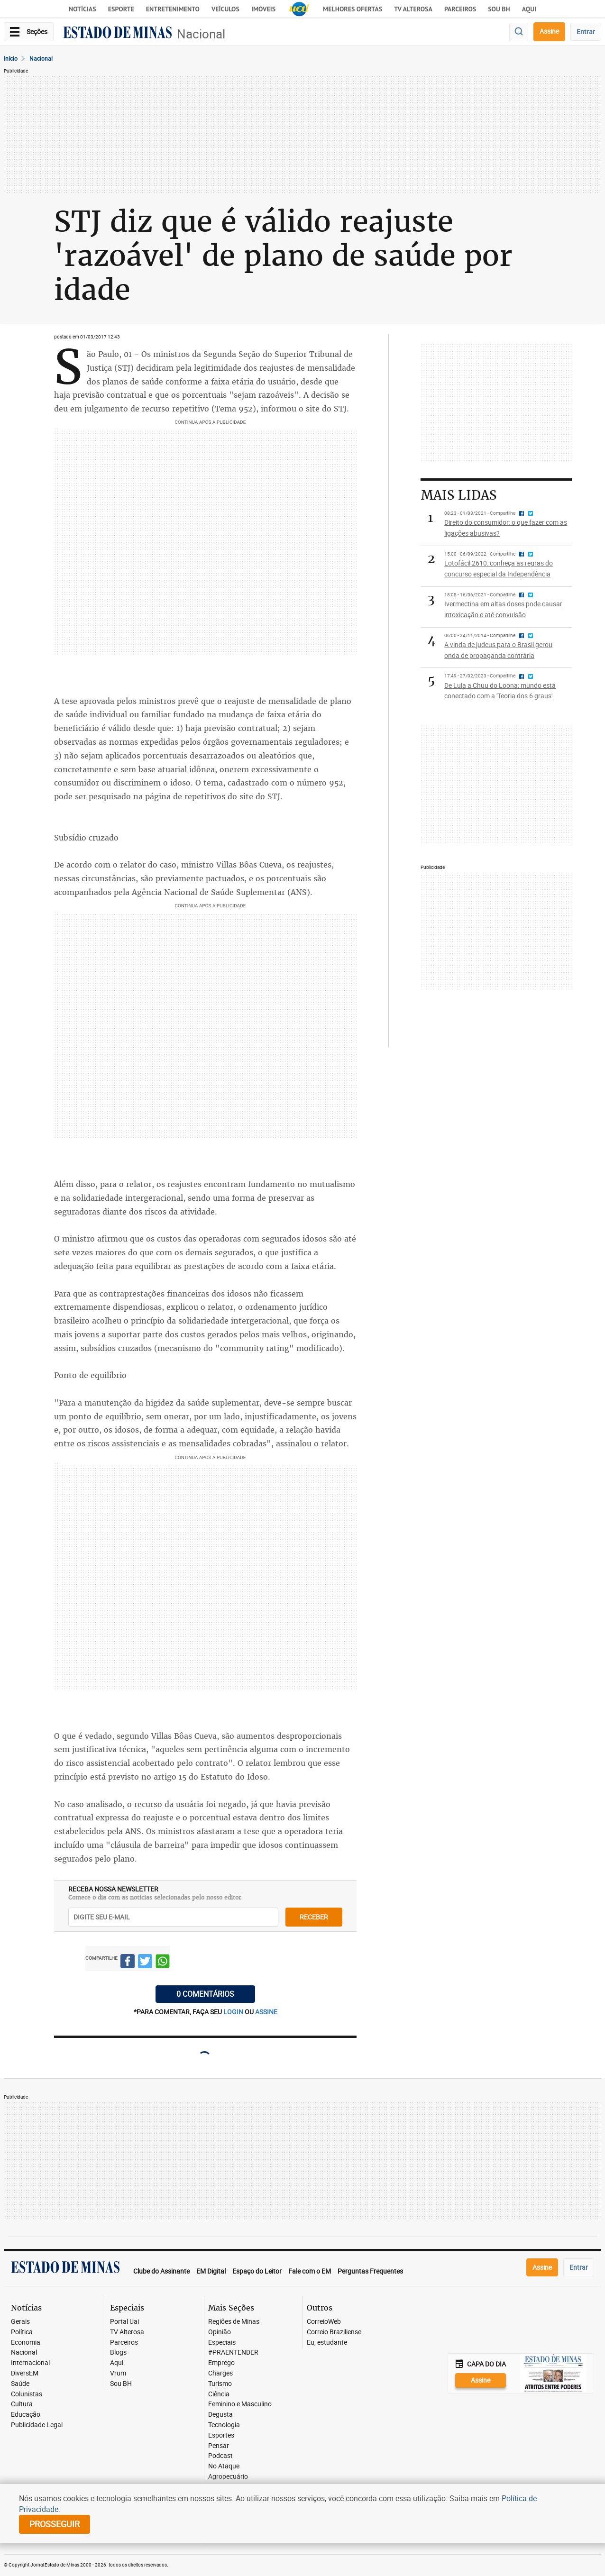  Describe the element at coordinates (233, 2352) in the screenshot. I see `#PRAENTENDER` at that location.